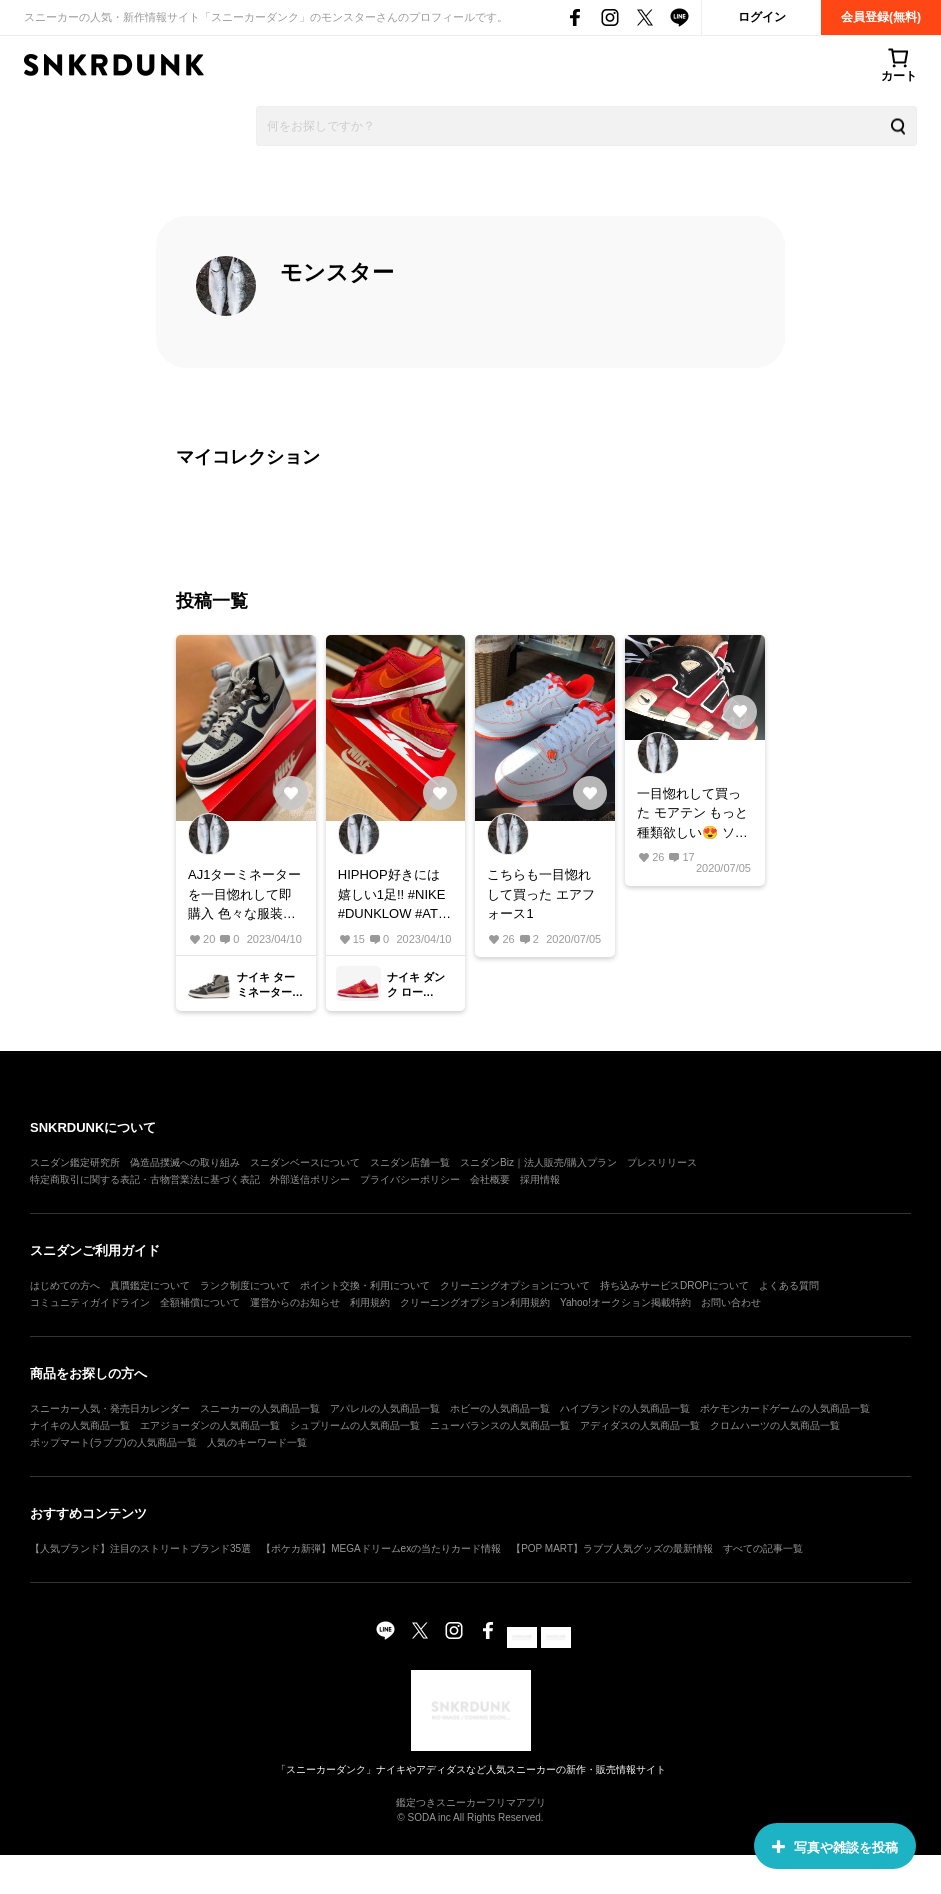  Describe the element at coordinates (515, 1285) in the screenshot. I see `クリーニングオプションについて` at that location.